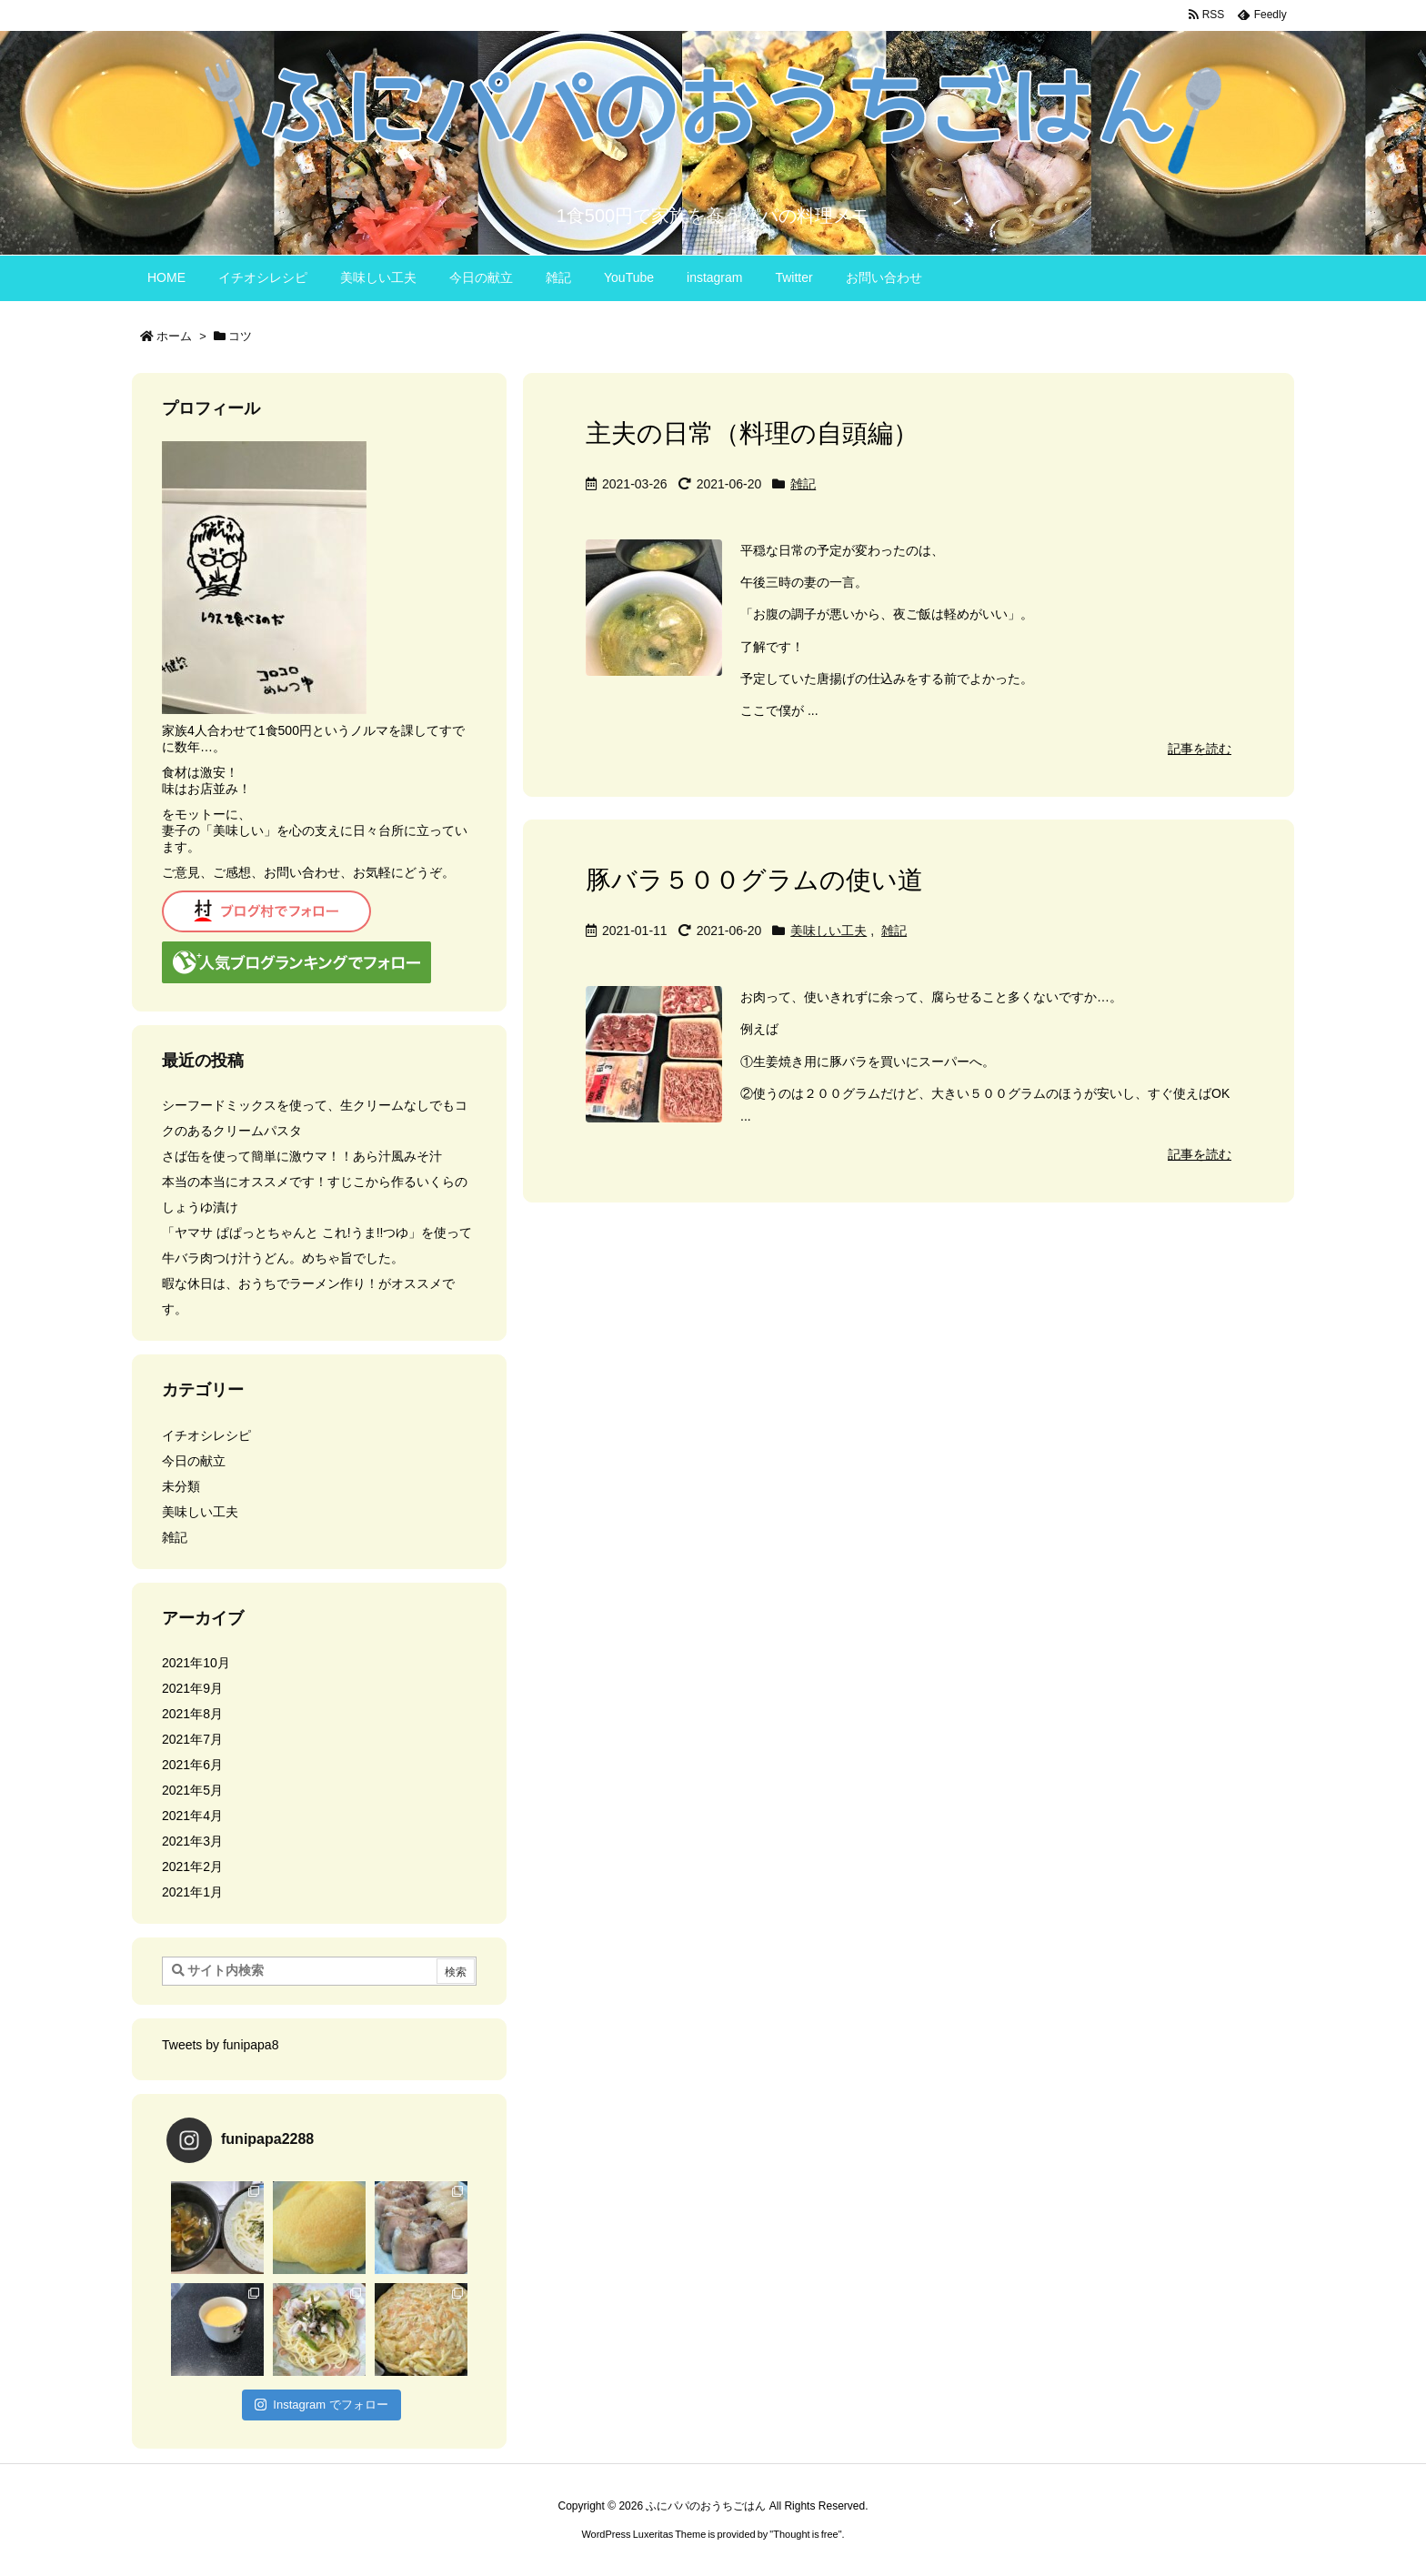  I want to click on 主夫の日常（料理の自頭編）, so click(752, 433).